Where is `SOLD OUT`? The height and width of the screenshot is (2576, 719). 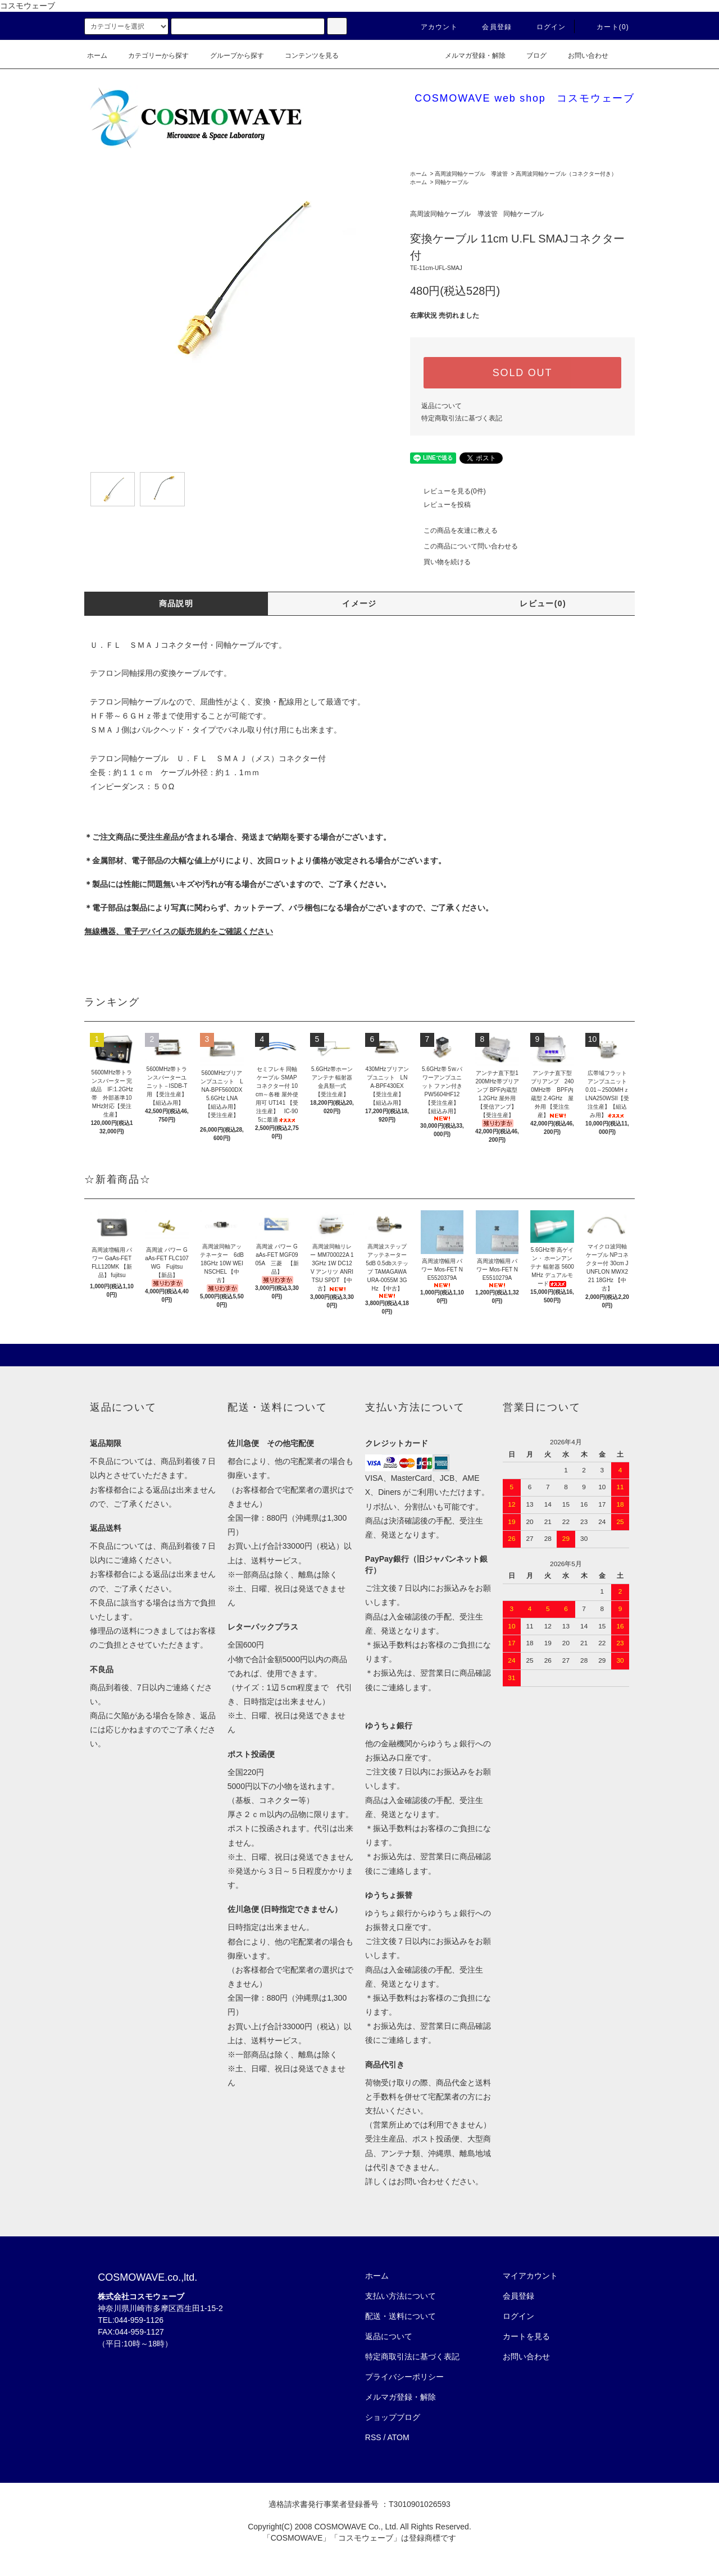
SOLD OUT is located at coordinates (522, 372).